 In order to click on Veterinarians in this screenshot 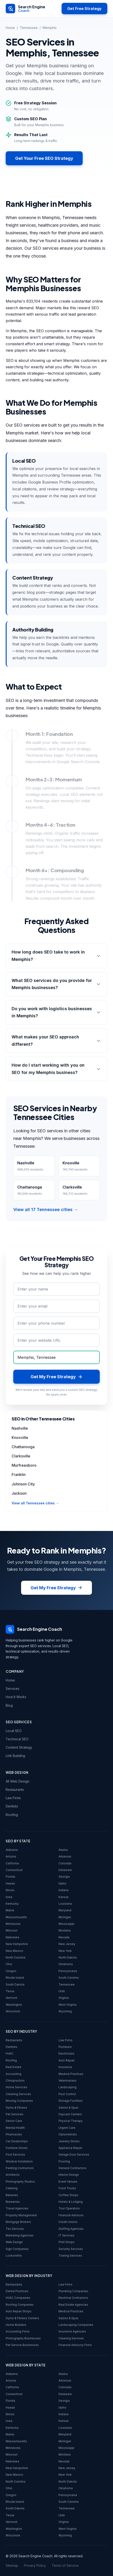, I will do `click(68, 2080)`.